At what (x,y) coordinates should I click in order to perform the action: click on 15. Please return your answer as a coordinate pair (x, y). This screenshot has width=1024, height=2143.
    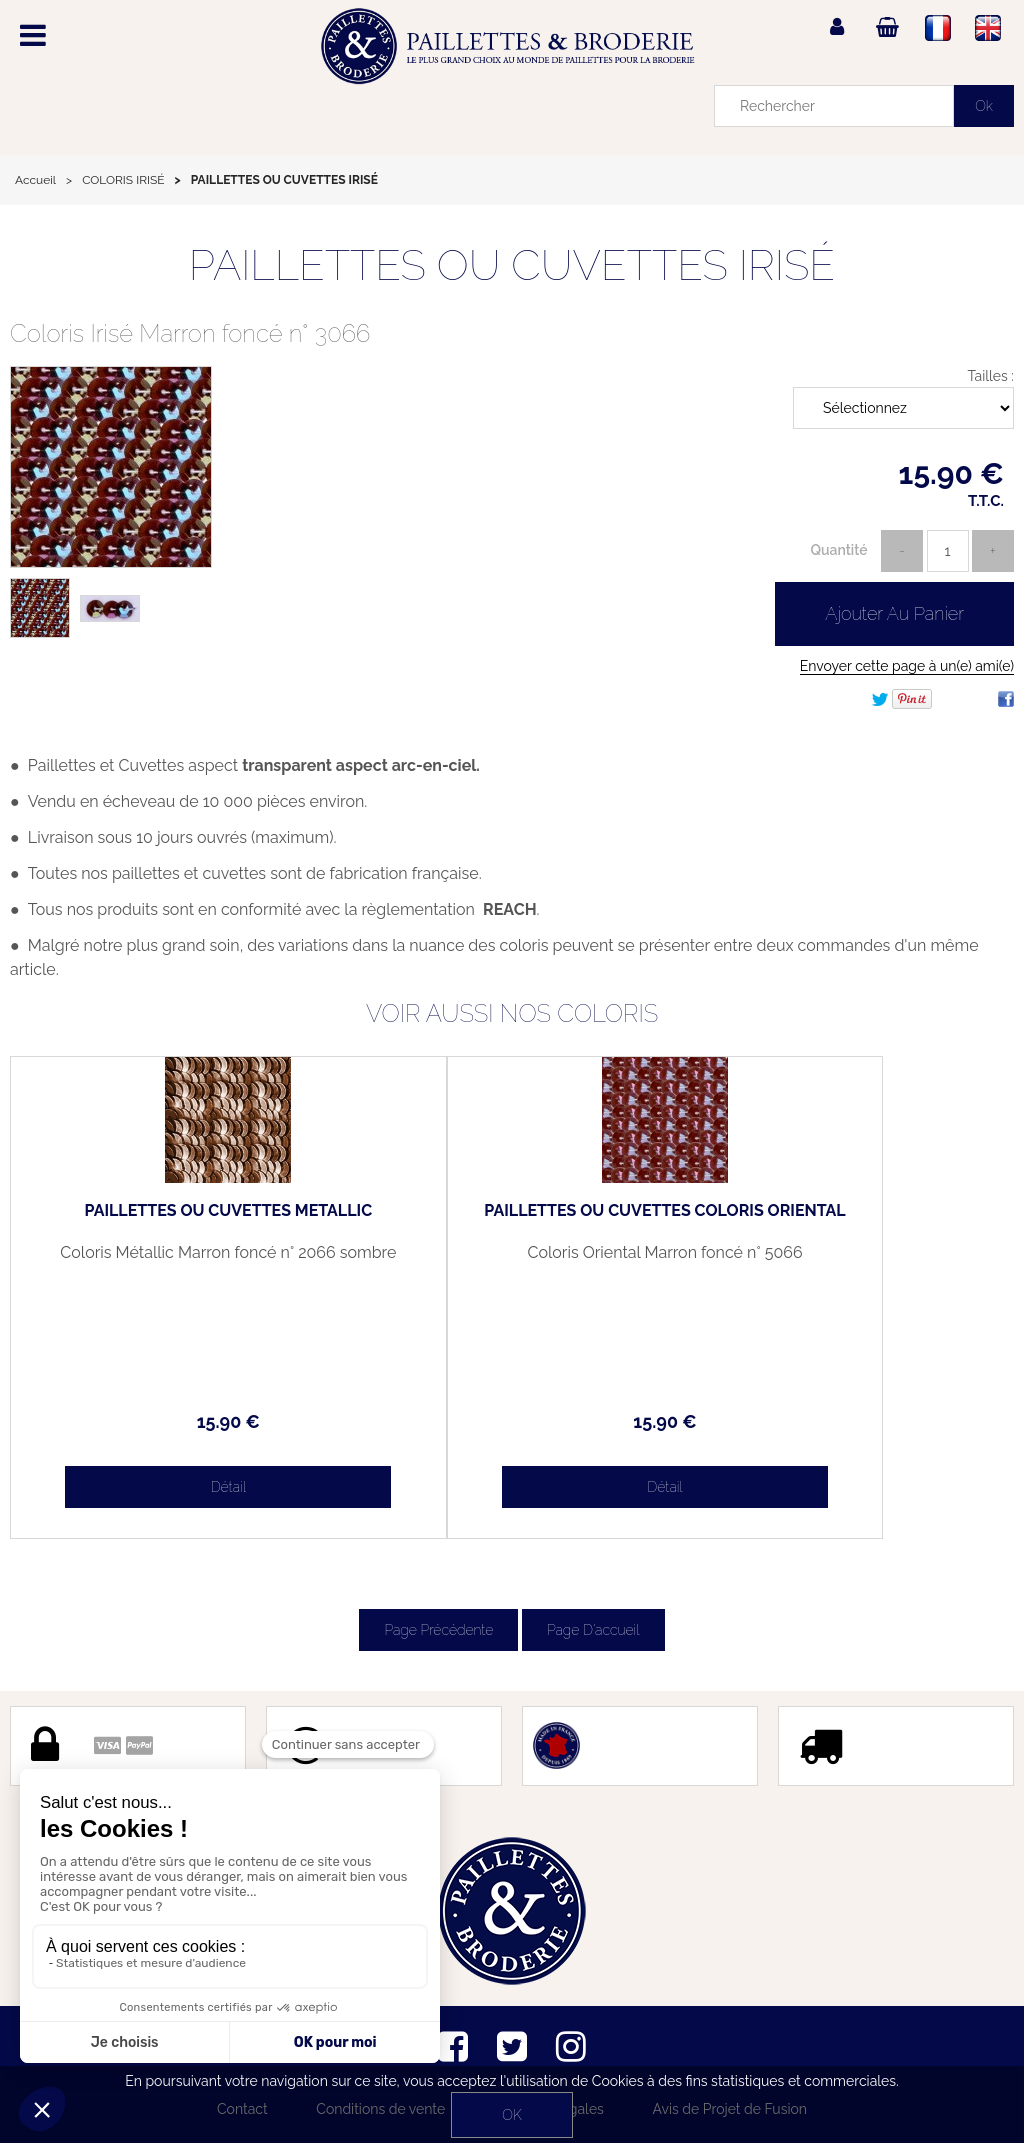
    Looking at the image, I should click on (177, 1421).